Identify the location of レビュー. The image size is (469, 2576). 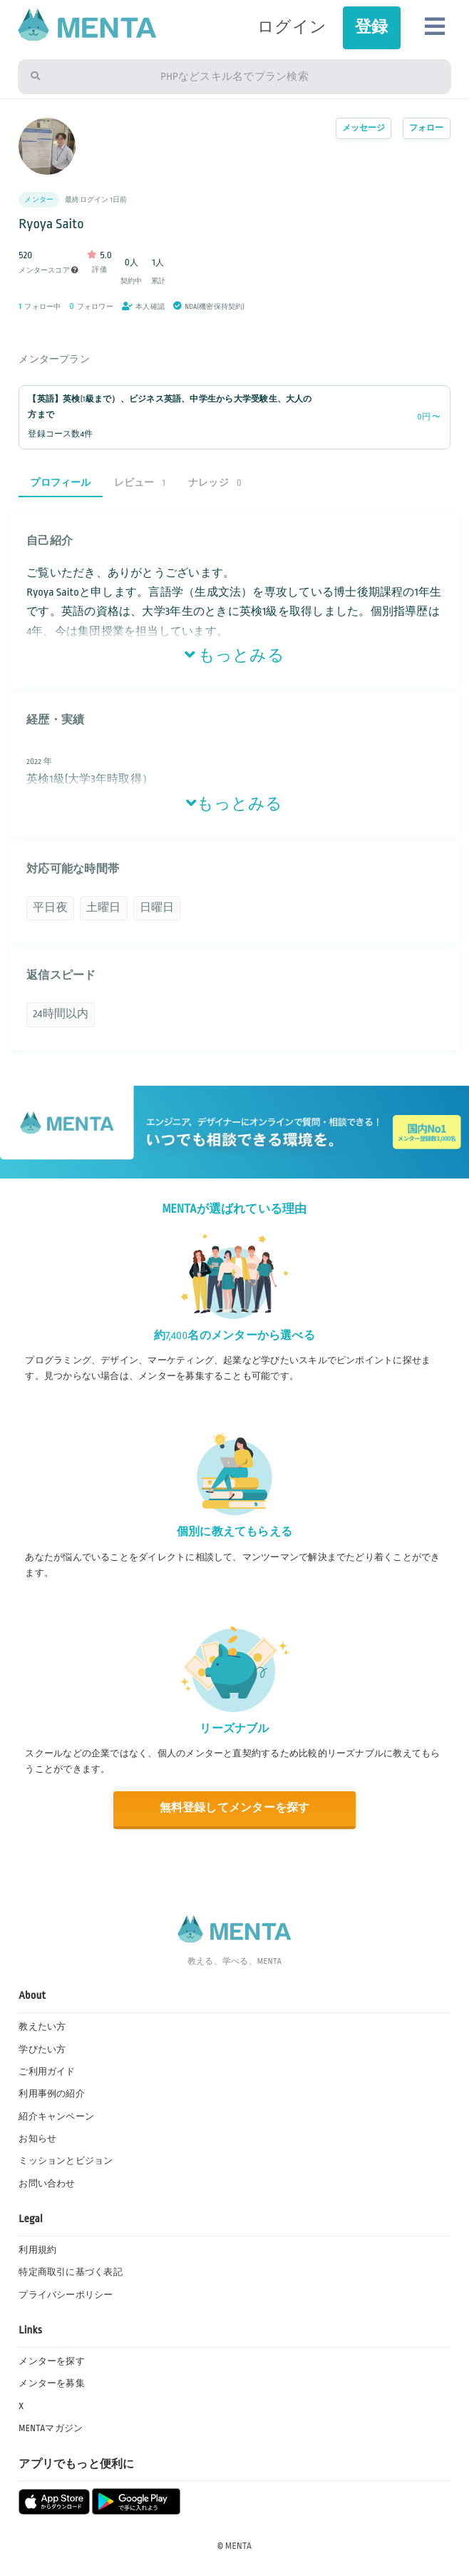
(139, 482).